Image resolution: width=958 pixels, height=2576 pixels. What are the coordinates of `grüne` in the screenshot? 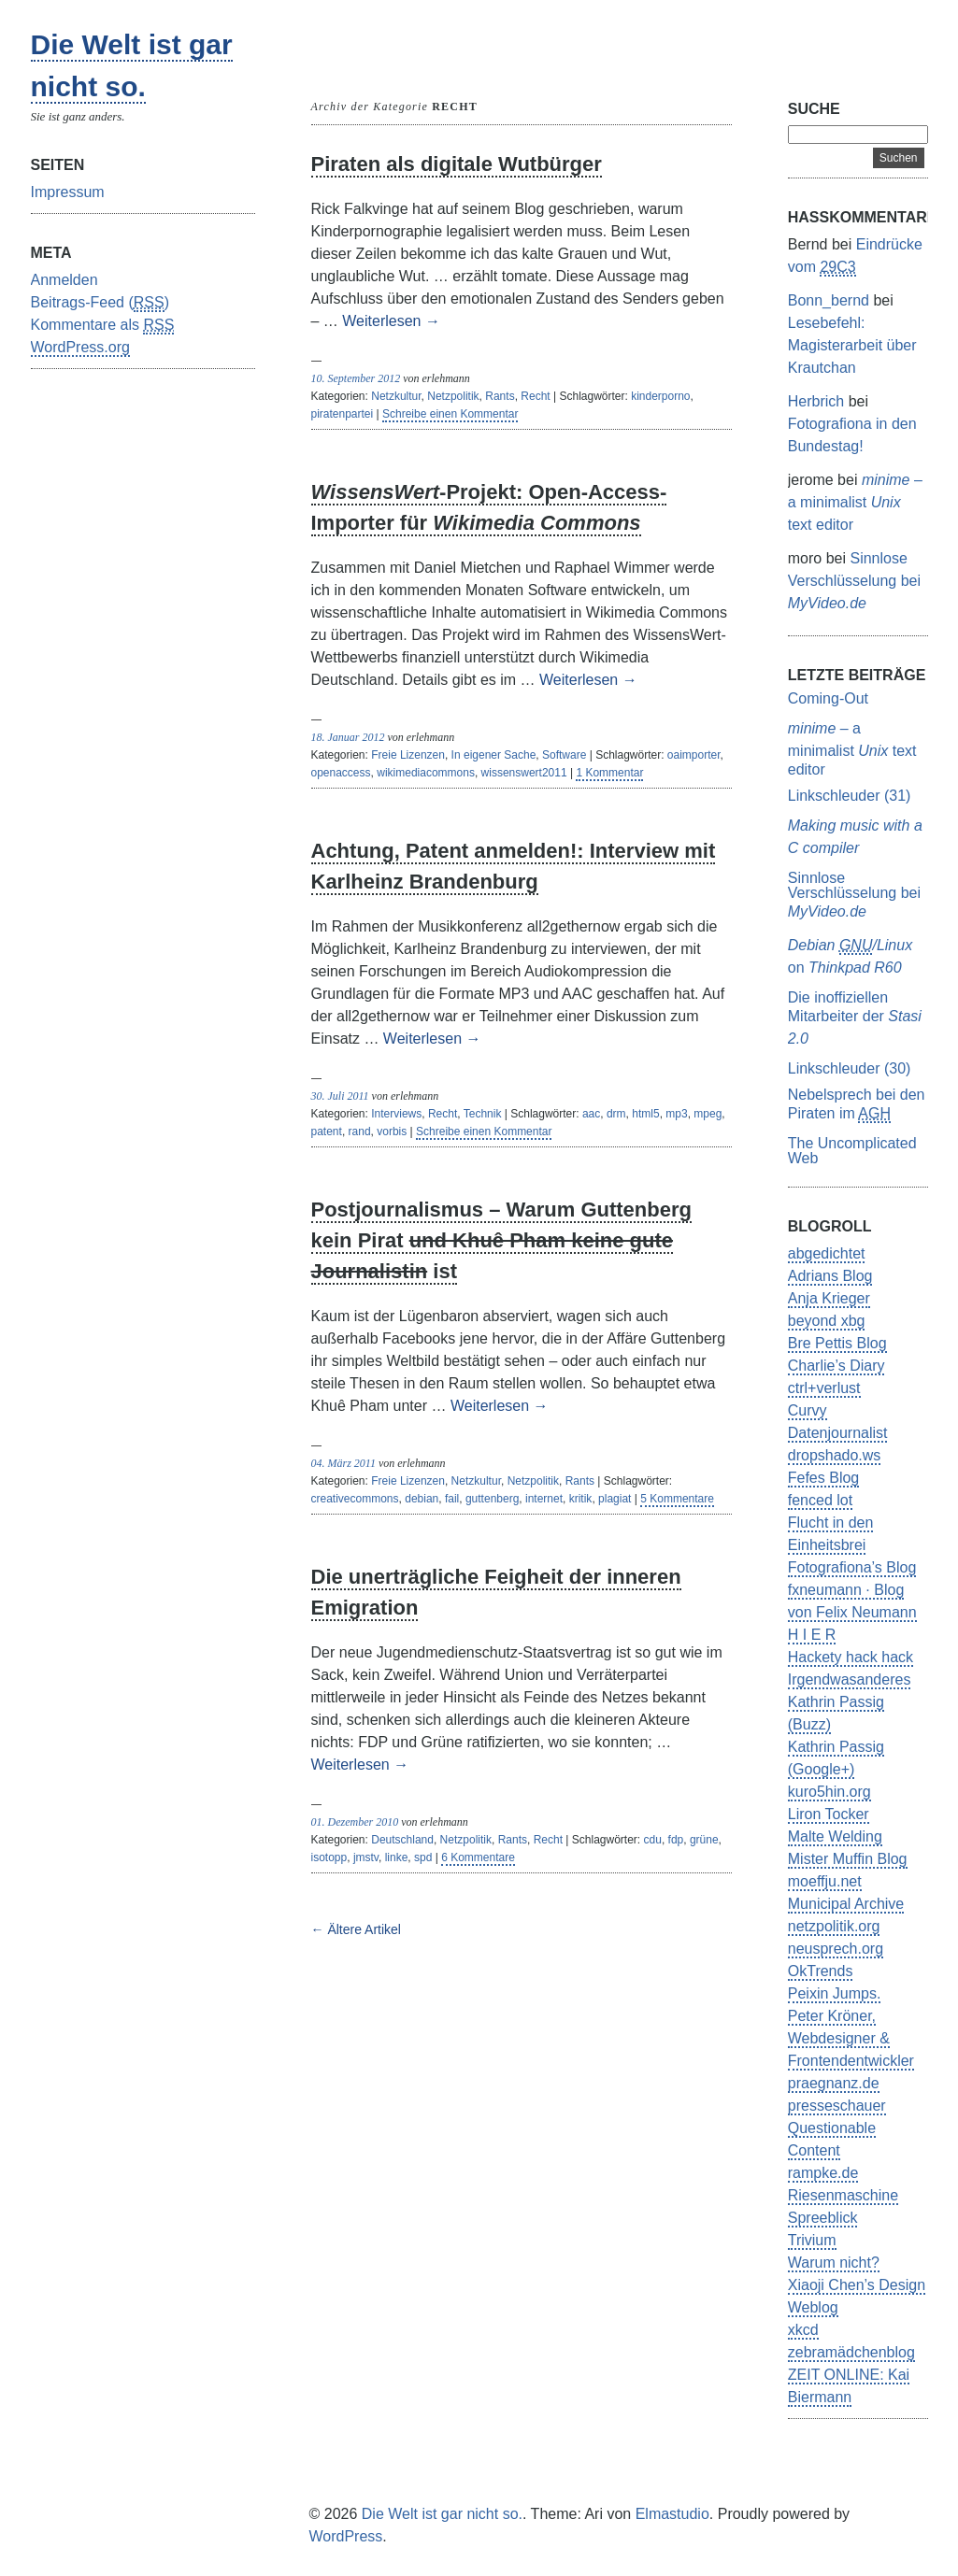 It's located at (704, 1839).